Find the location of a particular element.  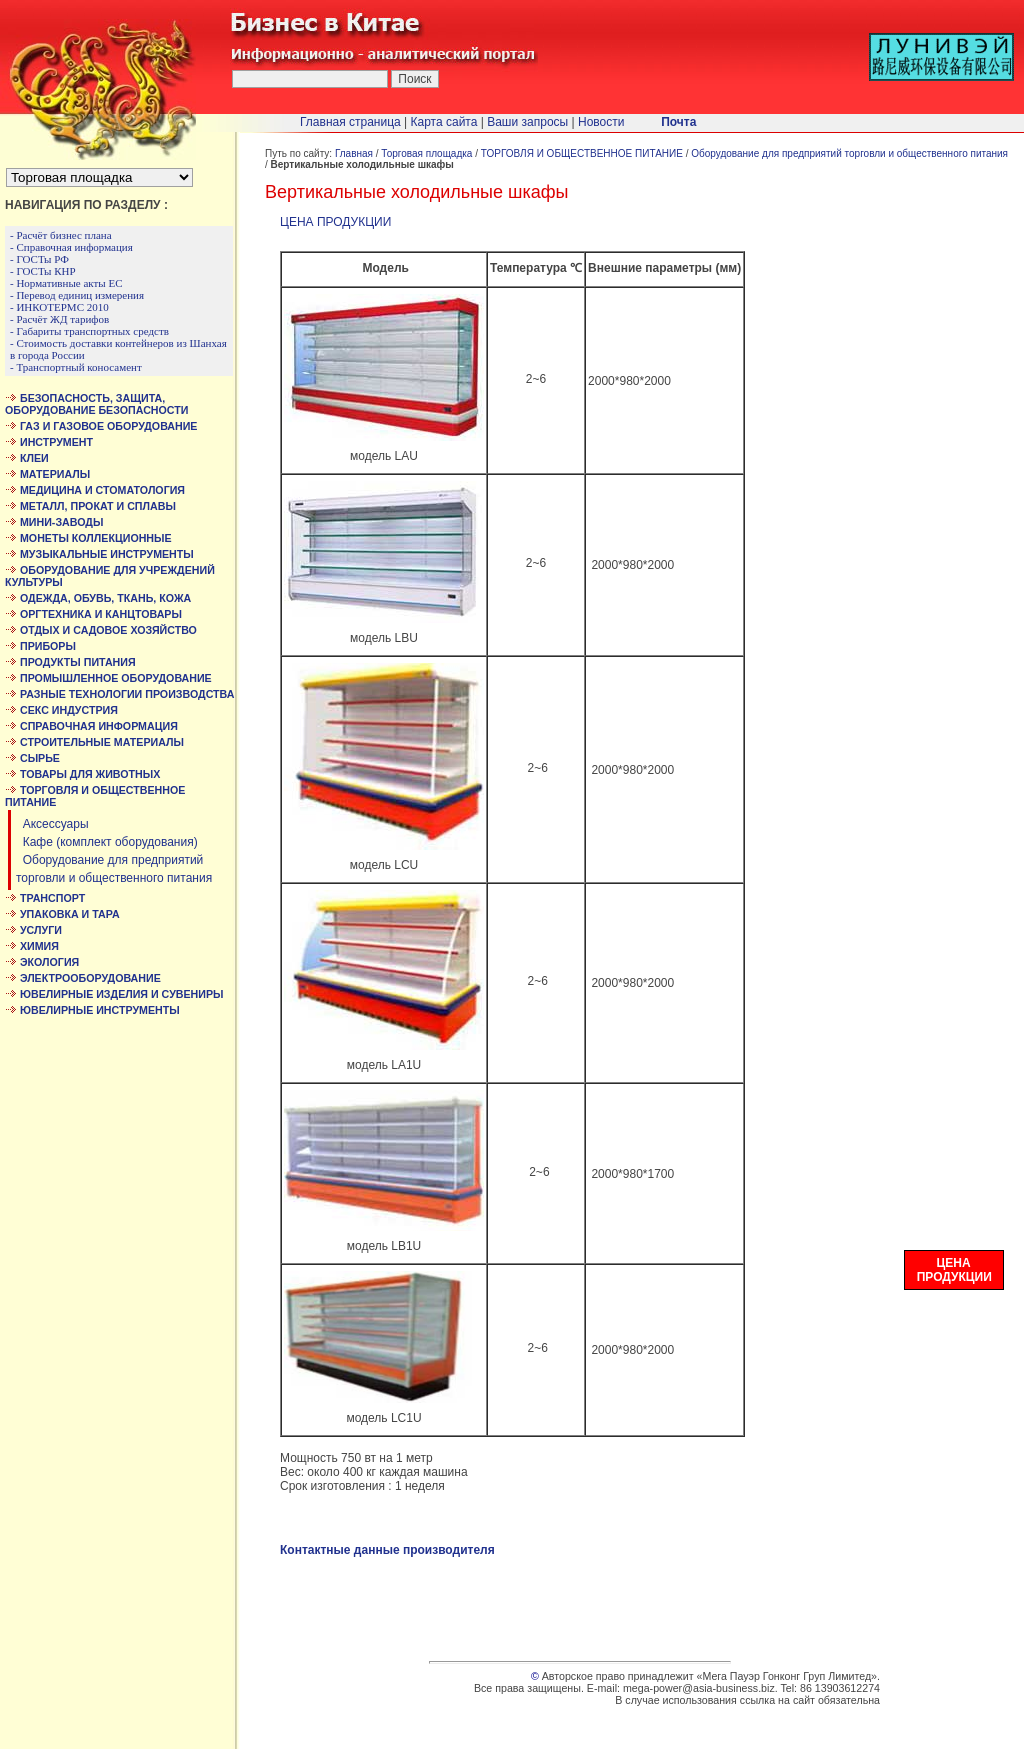

Оборудование для предприятий торговли и общественного питания is located at coordinates (849, 153).